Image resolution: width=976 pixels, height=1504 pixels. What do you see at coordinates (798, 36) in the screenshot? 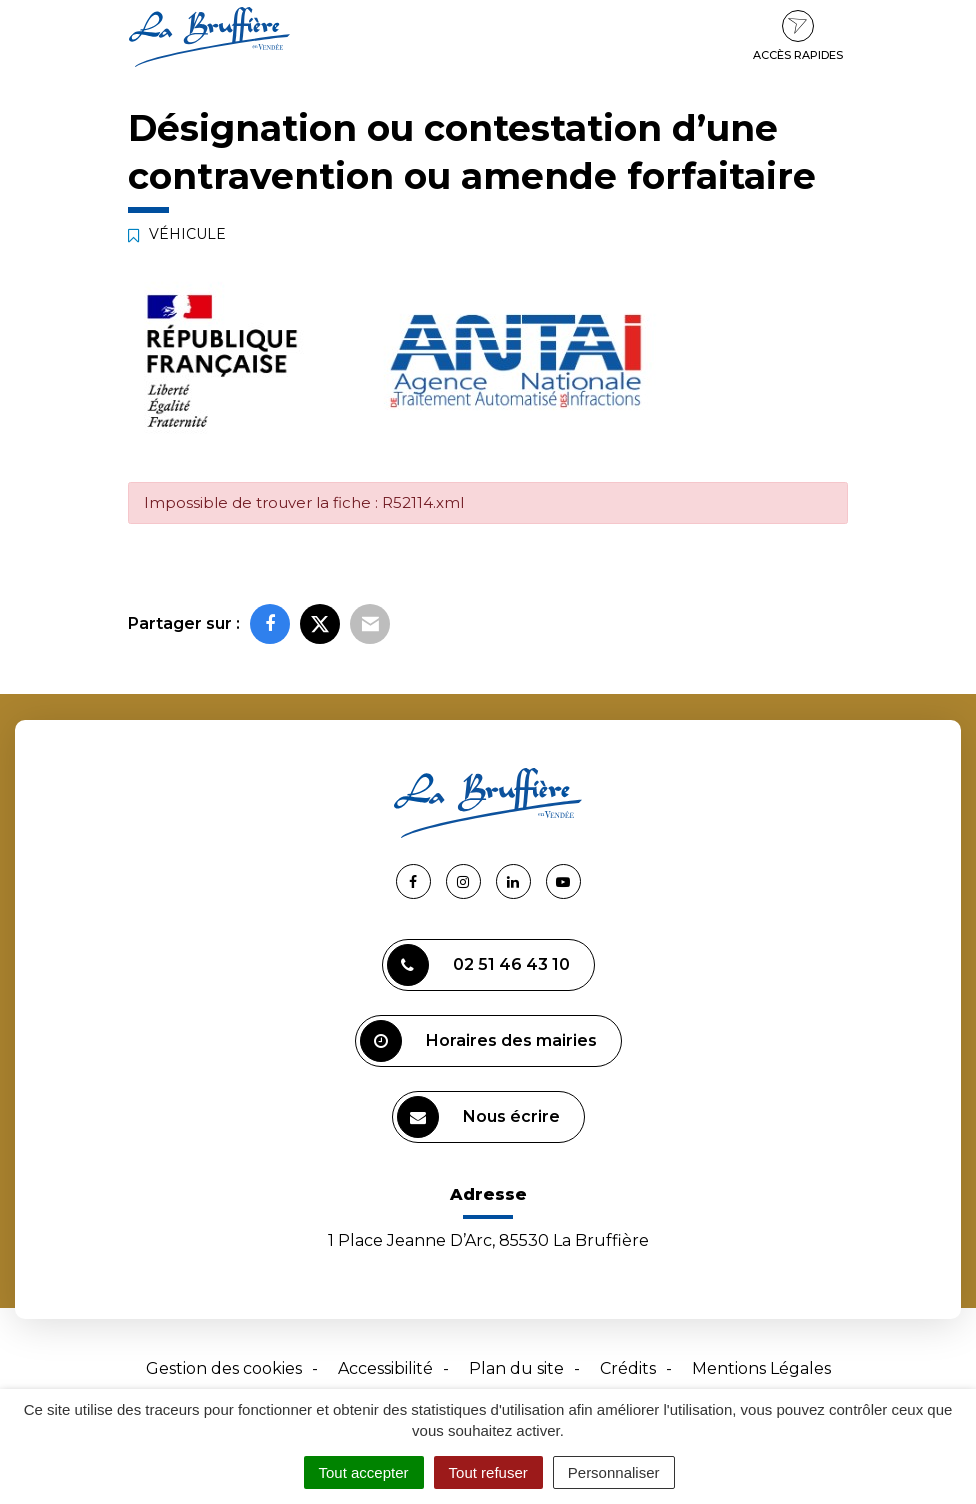
I see `Accès rapides` at bounding box center [798, 36].